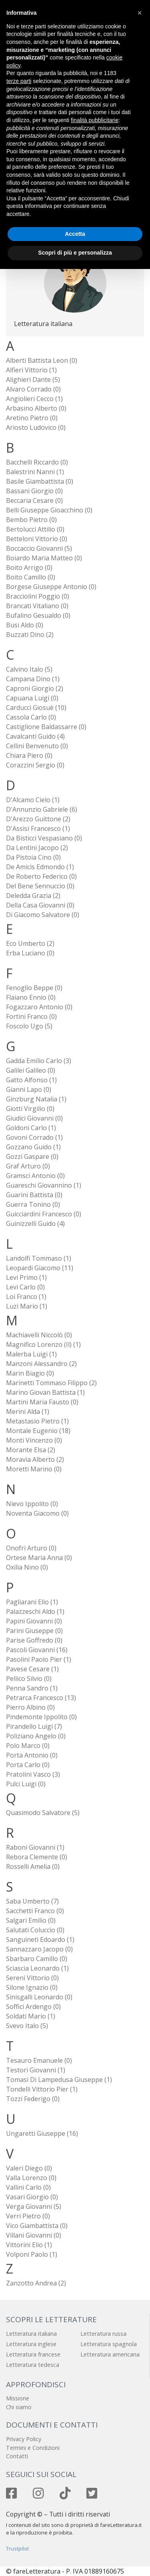 The height and width of the screenshot is (2576, 150). What do you see at coordinates (29, 669) in the screenshot?
I see `Calvino Italo (5)` at bounding box center [29, 669].